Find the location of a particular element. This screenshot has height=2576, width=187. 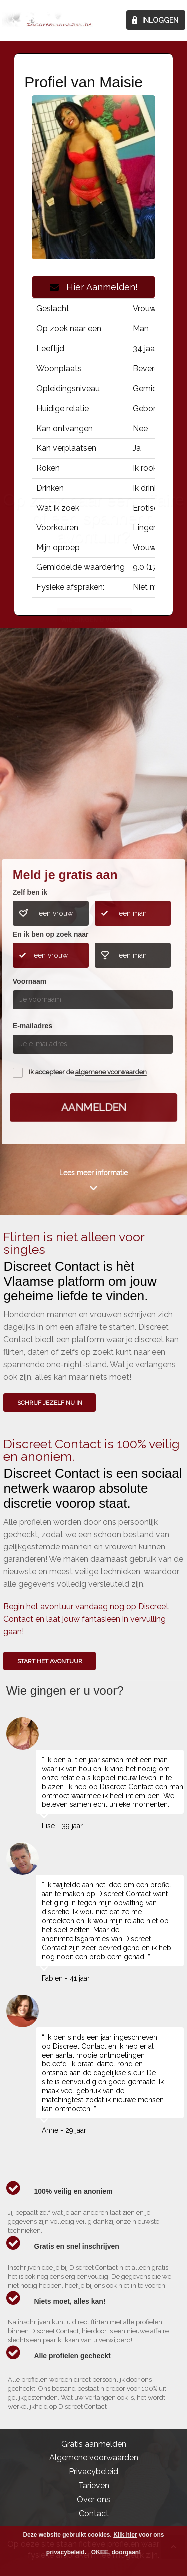

Over ons is located at coordinates (93, 2499).